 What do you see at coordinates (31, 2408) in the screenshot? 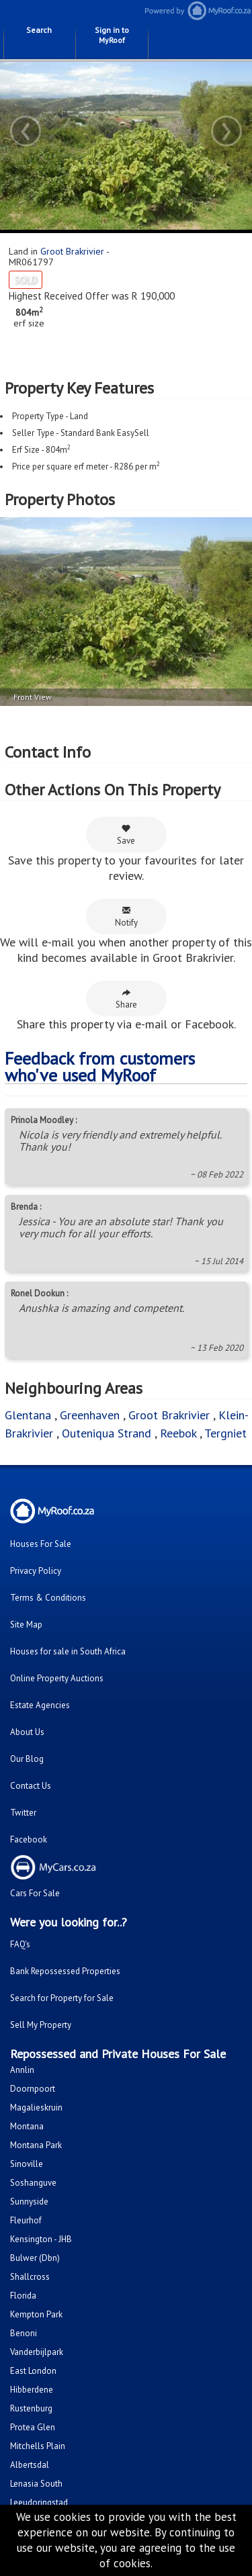
I see `Rustenburg` at bounding box center [31, 2408].